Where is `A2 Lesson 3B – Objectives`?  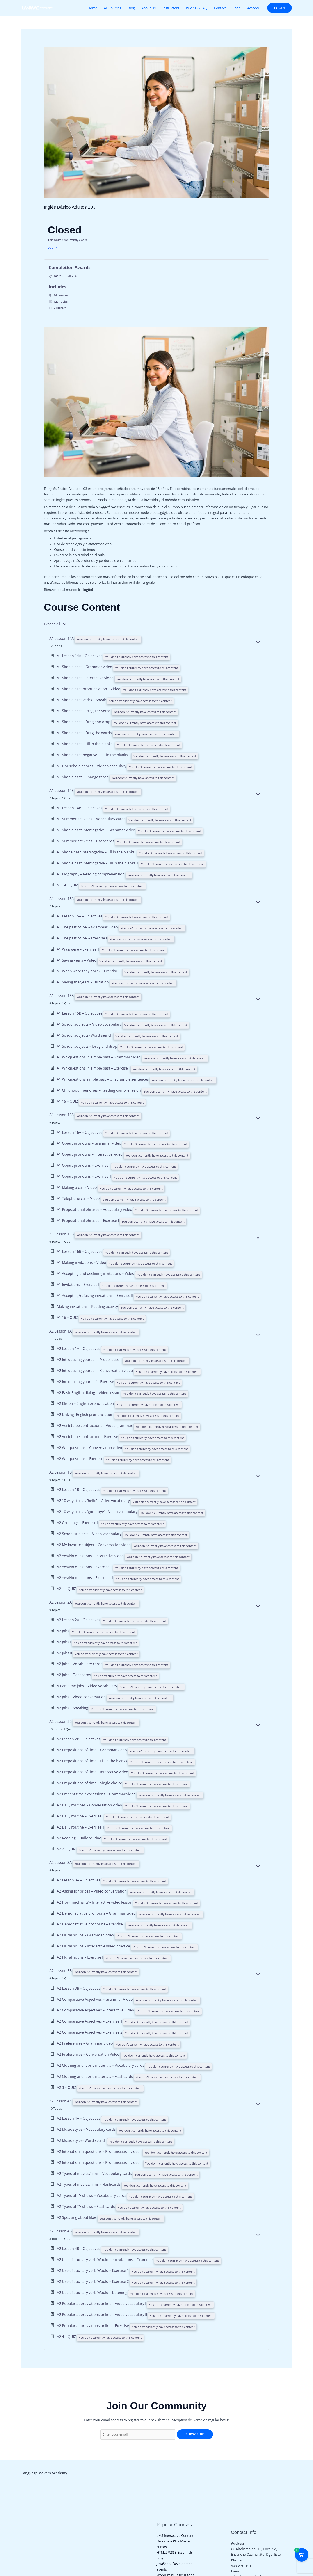
A2 Lesson 3B – Objectives is located at coordinates (80, 1988).